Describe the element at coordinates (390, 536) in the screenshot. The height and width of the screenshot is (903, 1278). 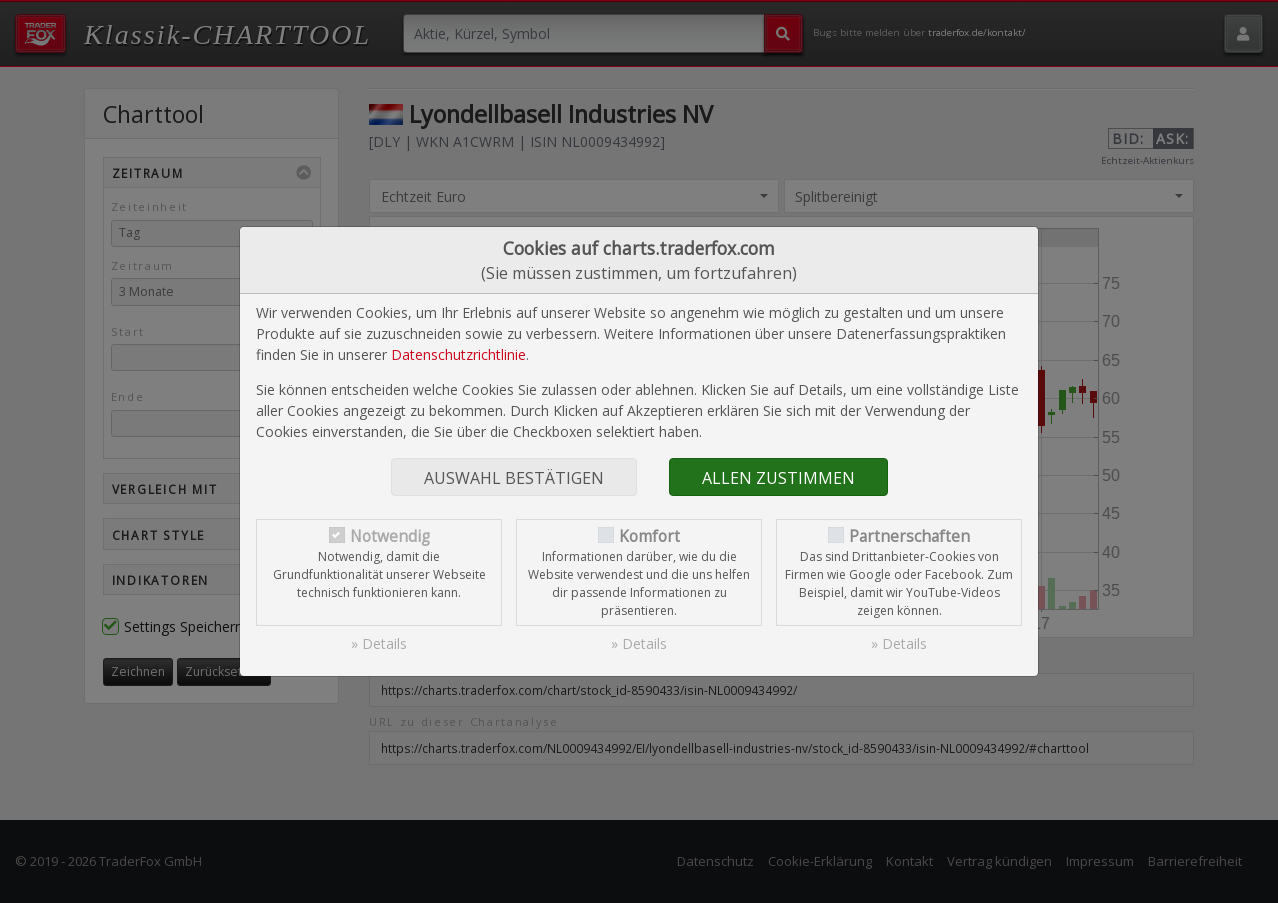
I see `Notwendig` at that location.